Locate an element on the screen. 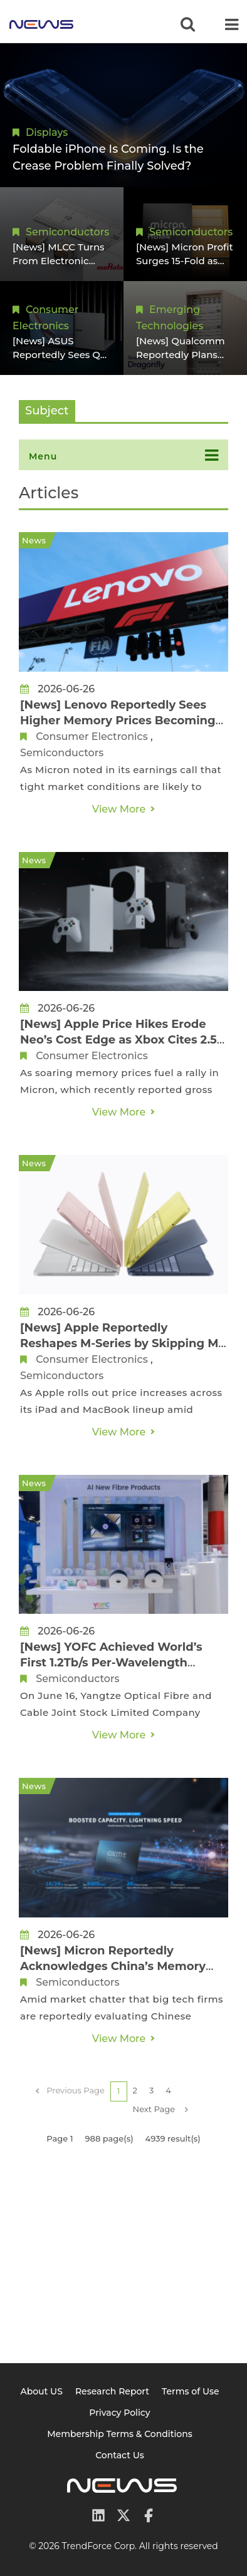 Image resolution: width=247 pixels, height=2576 pixels. Contact Us is located at coordinates (119, 2455).